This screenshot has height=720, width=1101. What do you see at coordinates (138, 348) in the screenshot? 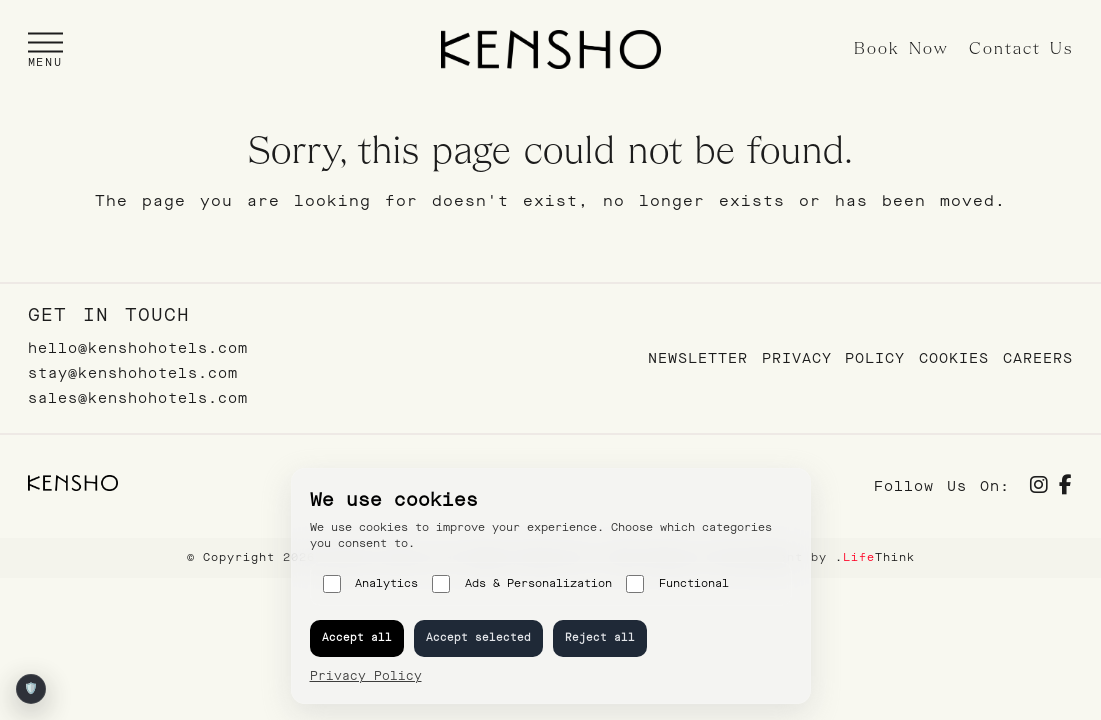
I see `hello@kenshohotels.com` at bounding box center [138, 348].